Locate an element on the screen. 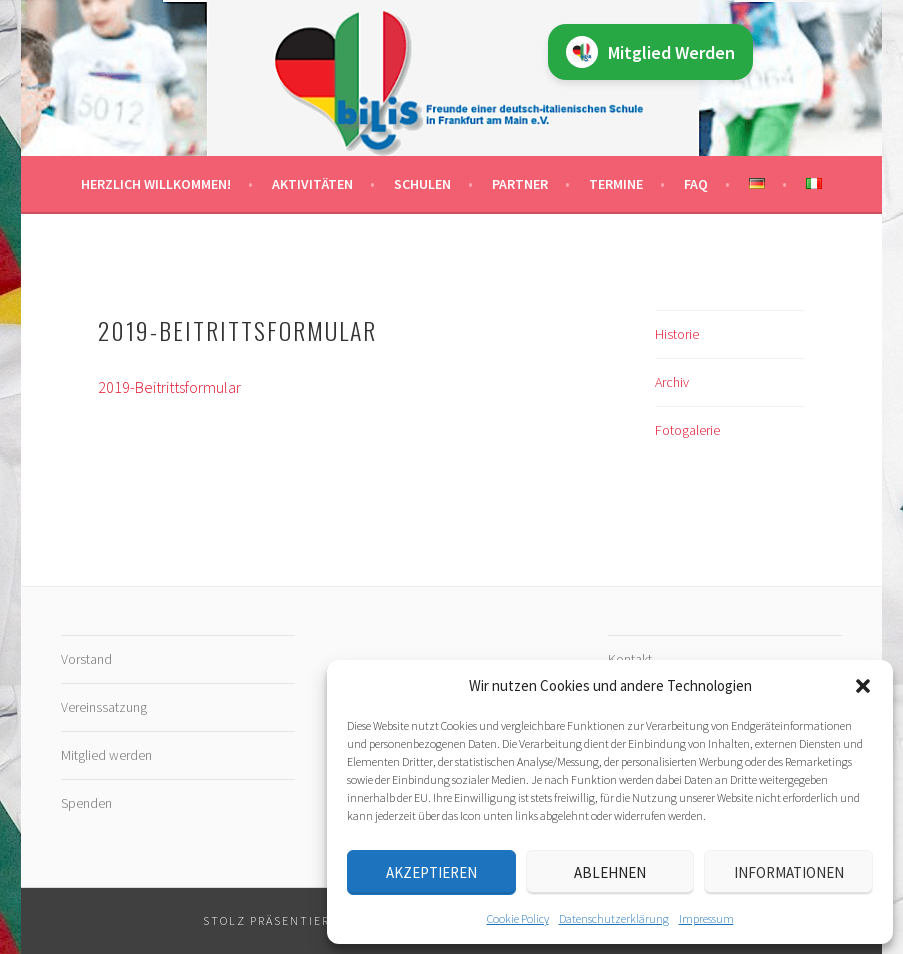 The width and height of the screenshot is (903, 954). [button] is located at coordinates (863, 686).